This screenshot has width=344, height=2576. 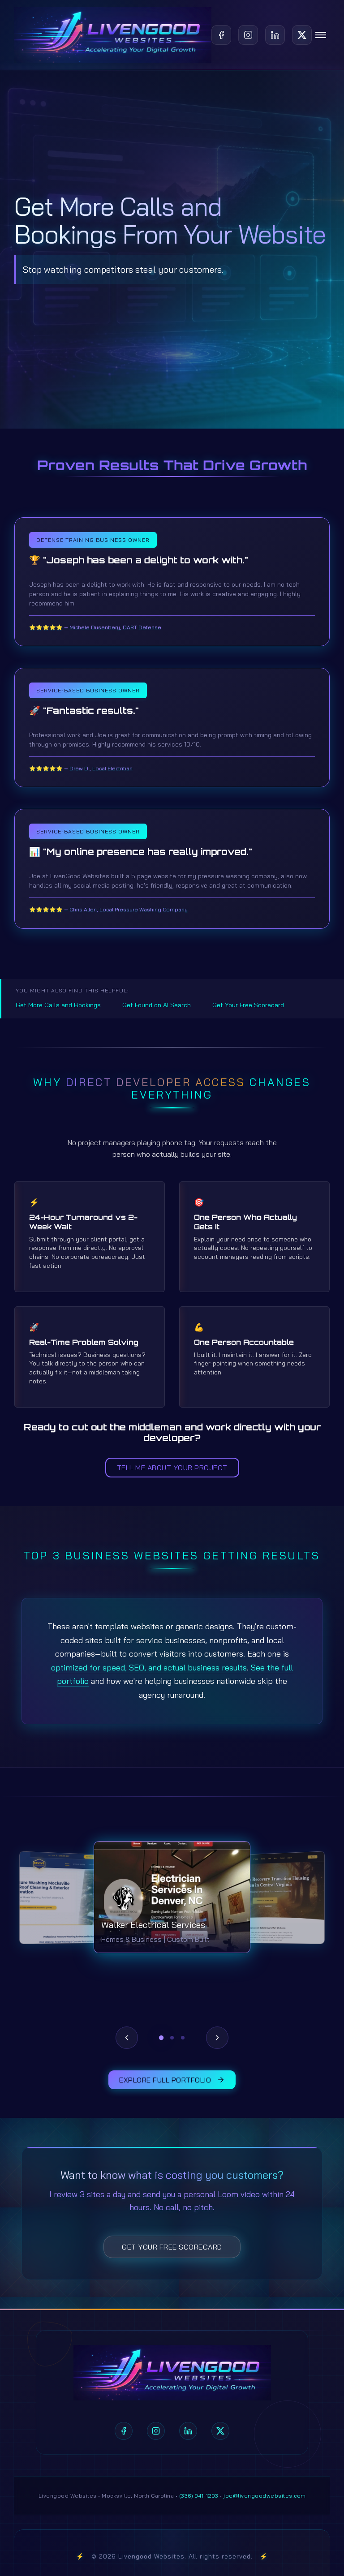 I want to click on Get Found on AI Search, so click(x=156, y=1005).